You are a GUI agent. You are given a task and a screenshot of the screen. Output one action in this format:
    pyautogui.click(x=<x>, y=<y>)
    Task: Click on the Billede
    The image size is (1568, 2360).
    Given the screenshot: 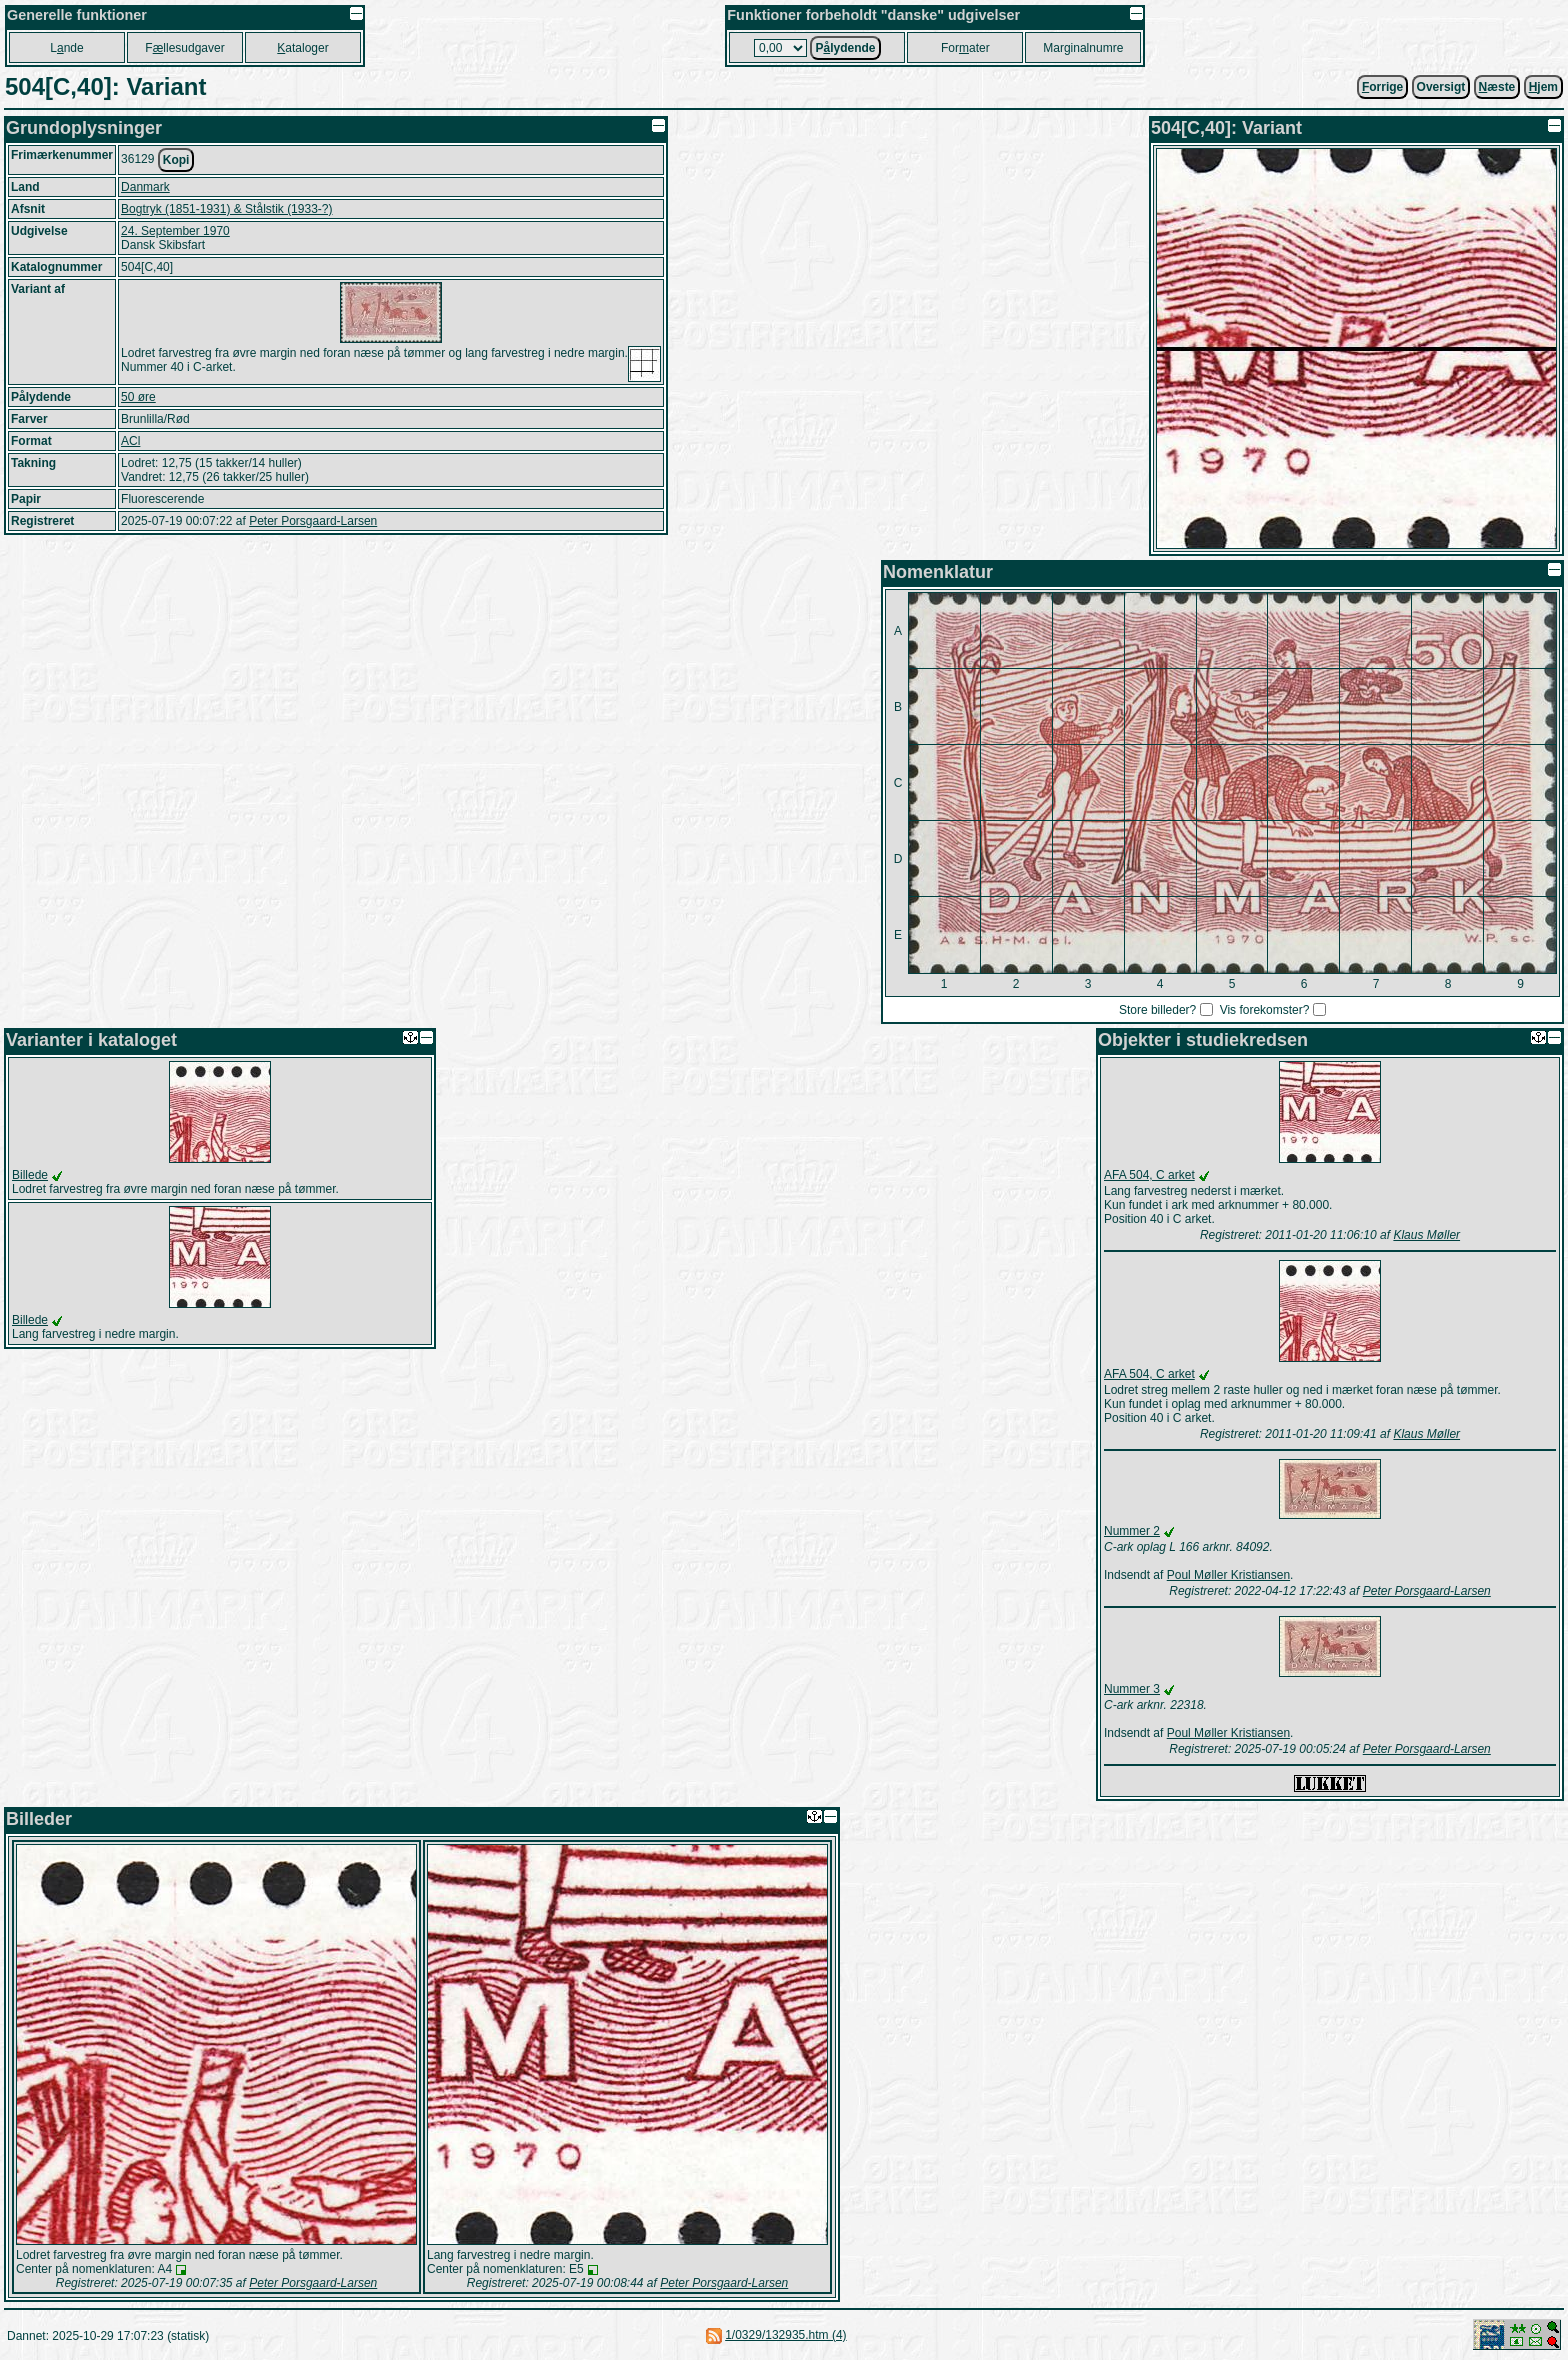 What is the action you would take?
    pyautogui.click(x=30, y=1175)
    